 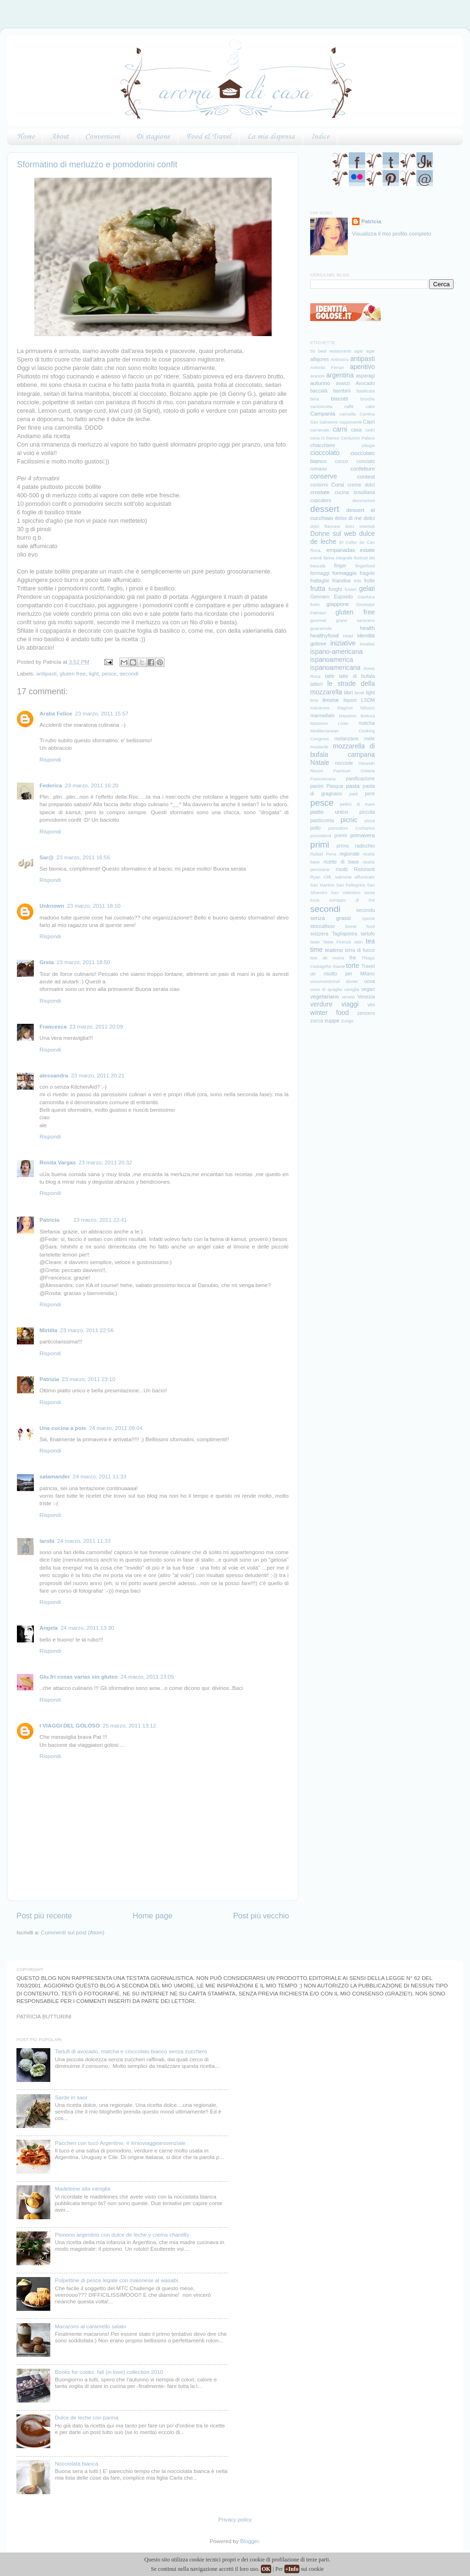 What do you see at coordinates (357, 804) in the screenshot?
I see `pettini di mare` at bounding box center [357, 804].